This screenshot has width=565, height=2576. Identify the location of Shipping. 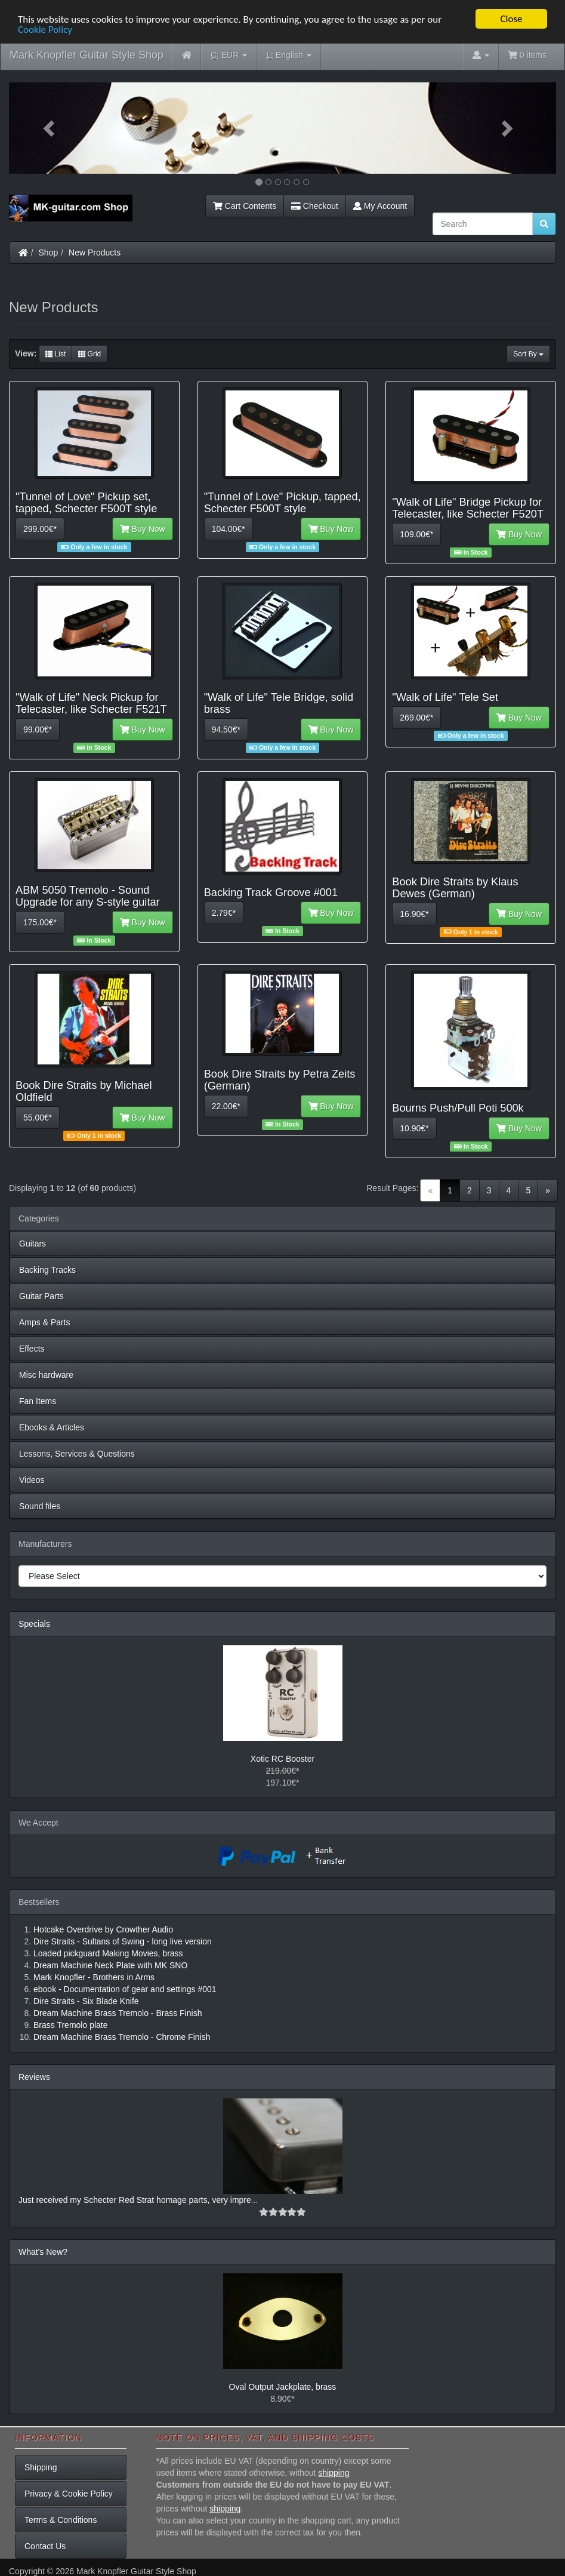
(40, 2467).